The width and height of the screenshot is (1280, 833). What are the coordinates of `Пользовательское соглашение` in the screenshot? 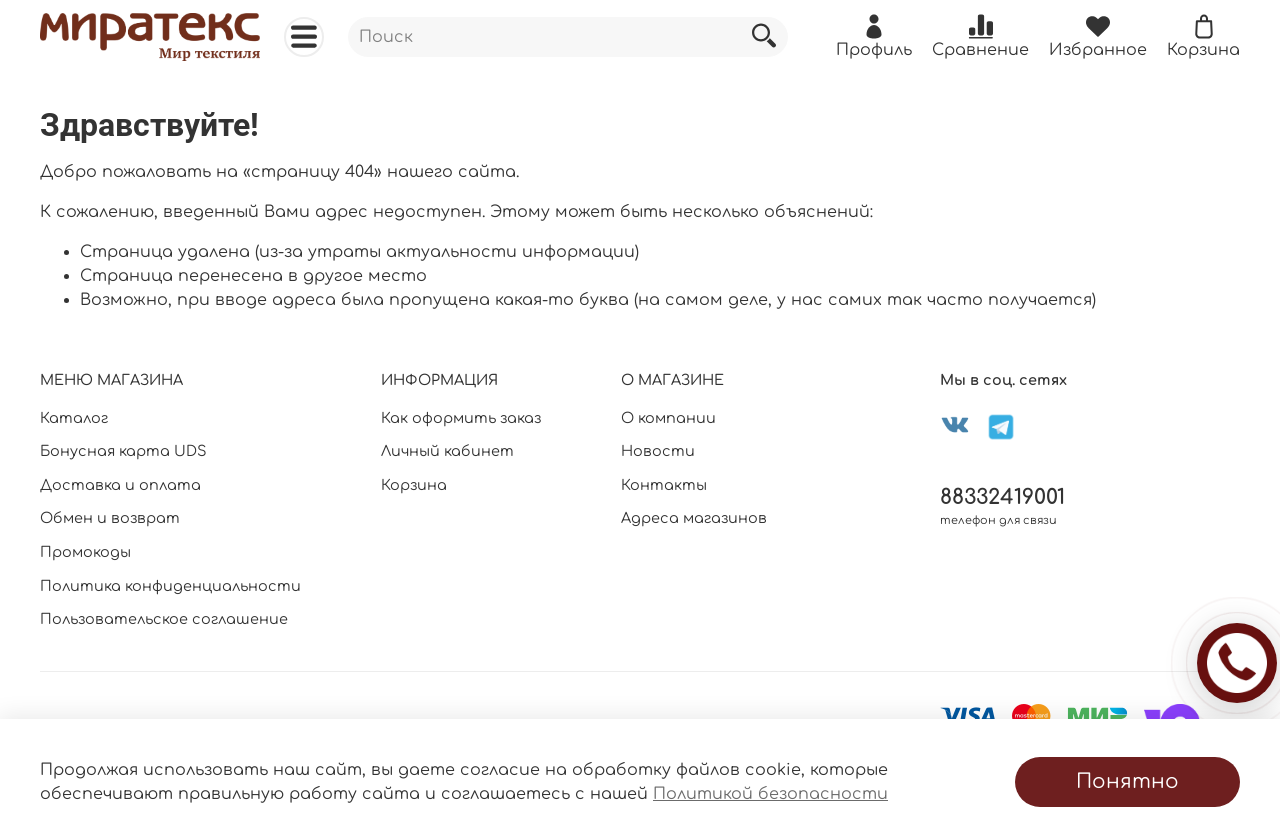 It's located at (164, 619).